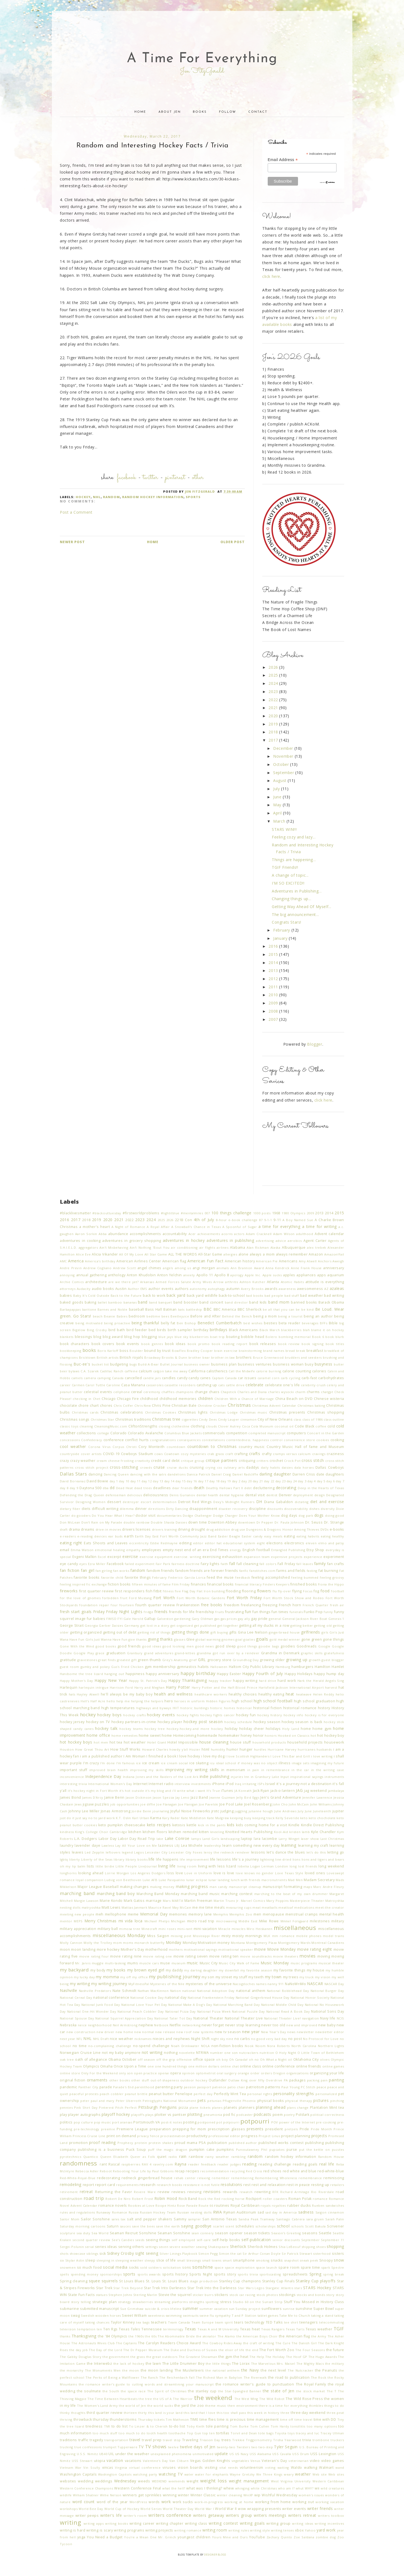  I want to click on Grandma in Denmark, so click(280, 1653).